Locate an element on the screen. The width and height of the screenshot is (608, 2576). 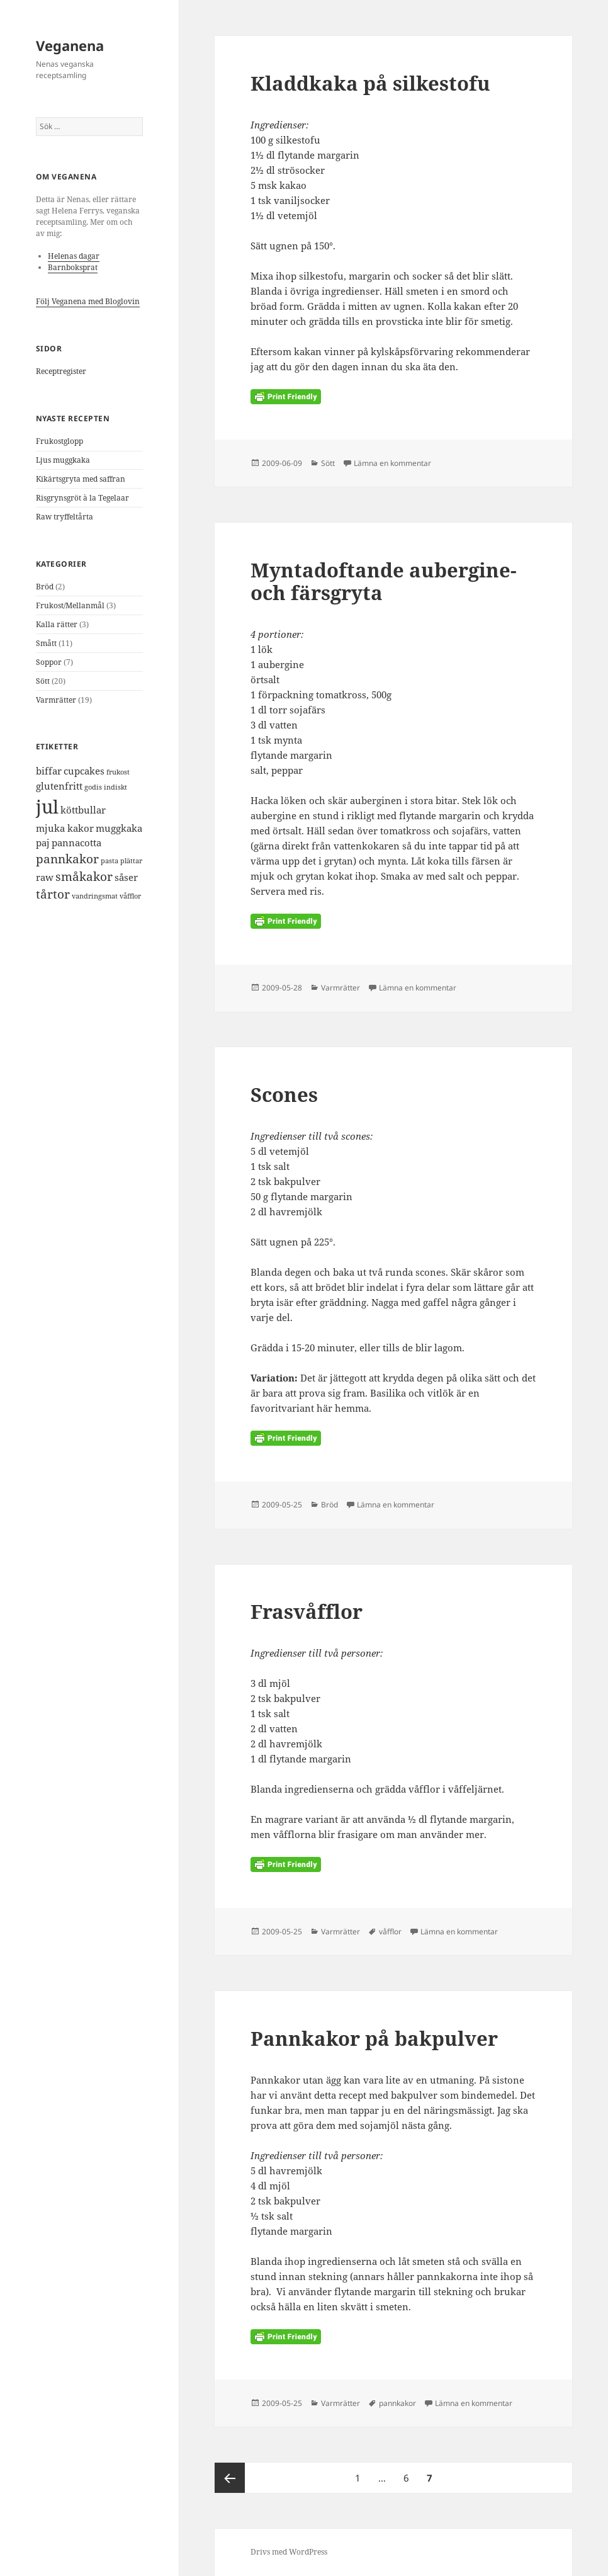
mjuka kakor [mjuka kakor (2 objekt)] is located at coordinates (65, 828).